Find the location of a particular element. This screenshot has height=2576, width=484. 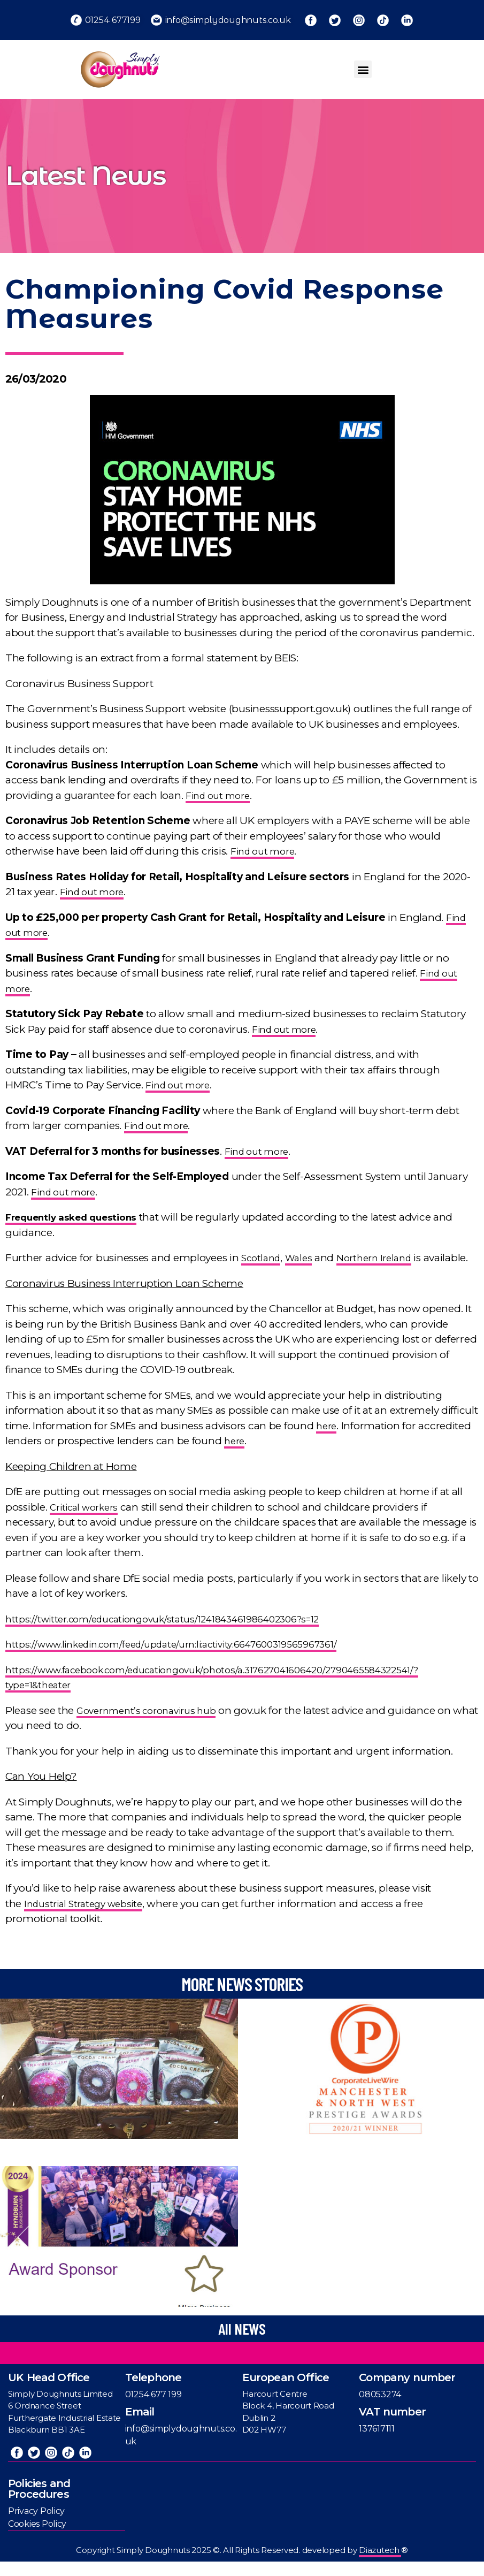

Critical workers is located at coordinates (88, 1522).